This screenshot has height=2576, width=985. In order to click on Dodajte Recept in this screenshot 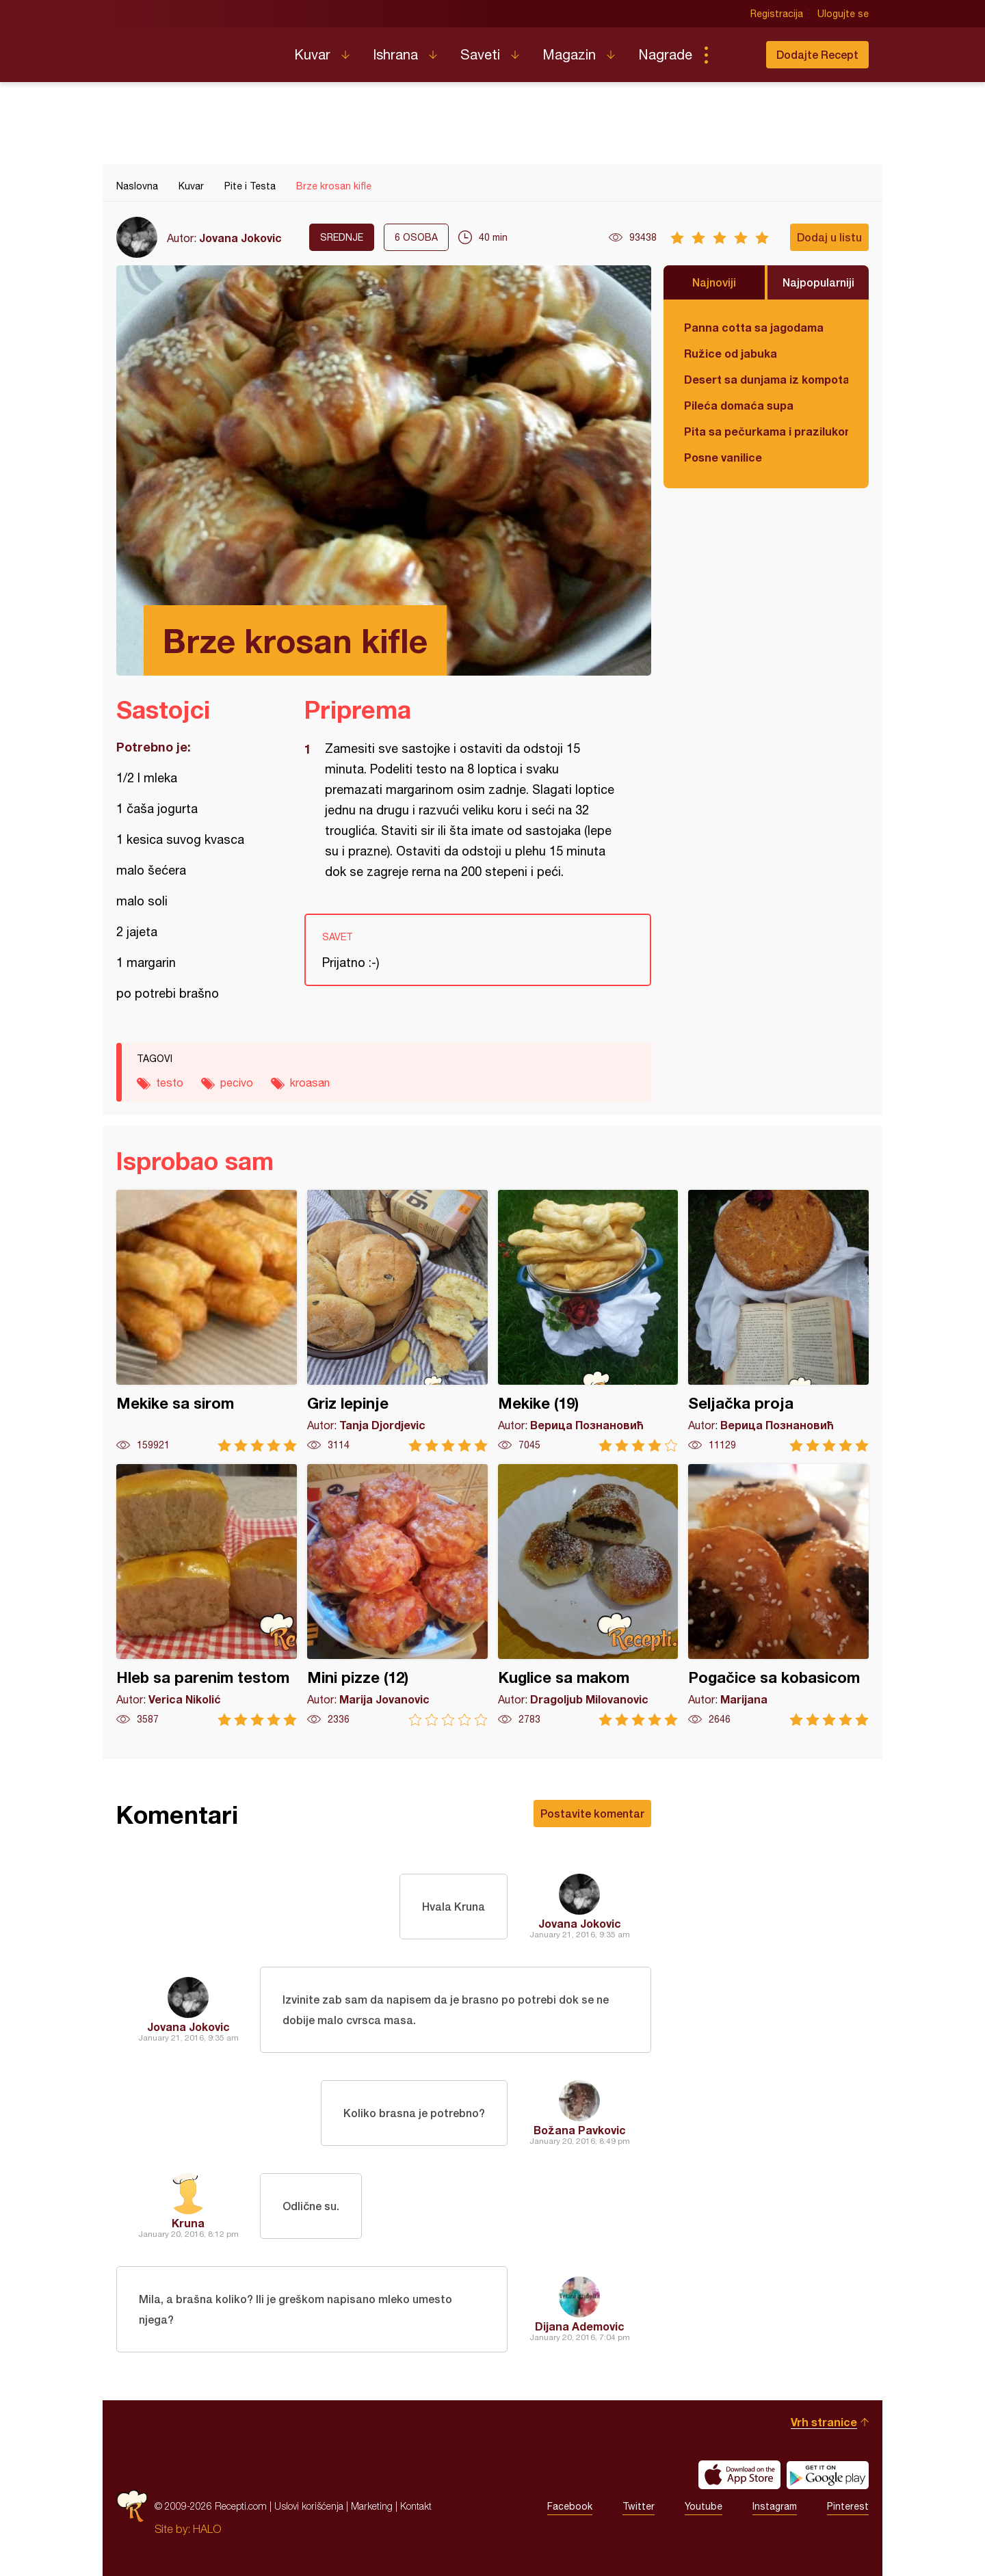, I will do `click(817, 54)`.